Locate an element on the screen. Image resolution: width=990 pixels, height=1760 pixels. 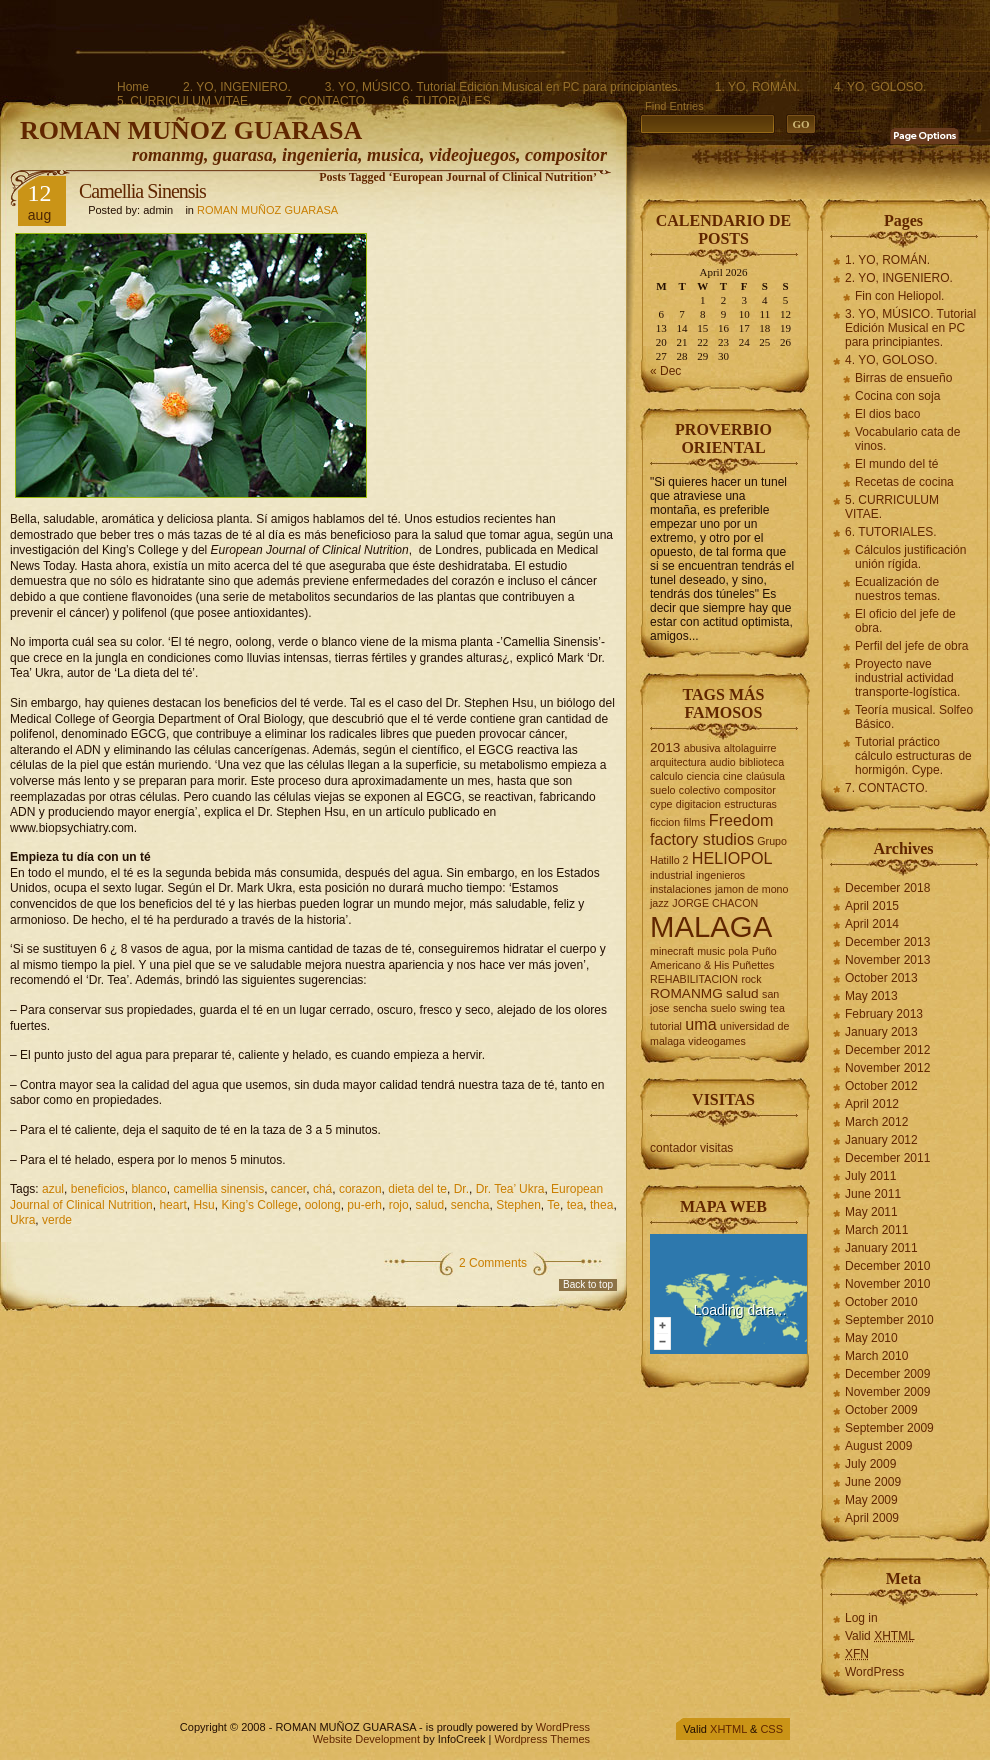
ciencia [ciencia (2 items)] is located at coordinates (703, 776).